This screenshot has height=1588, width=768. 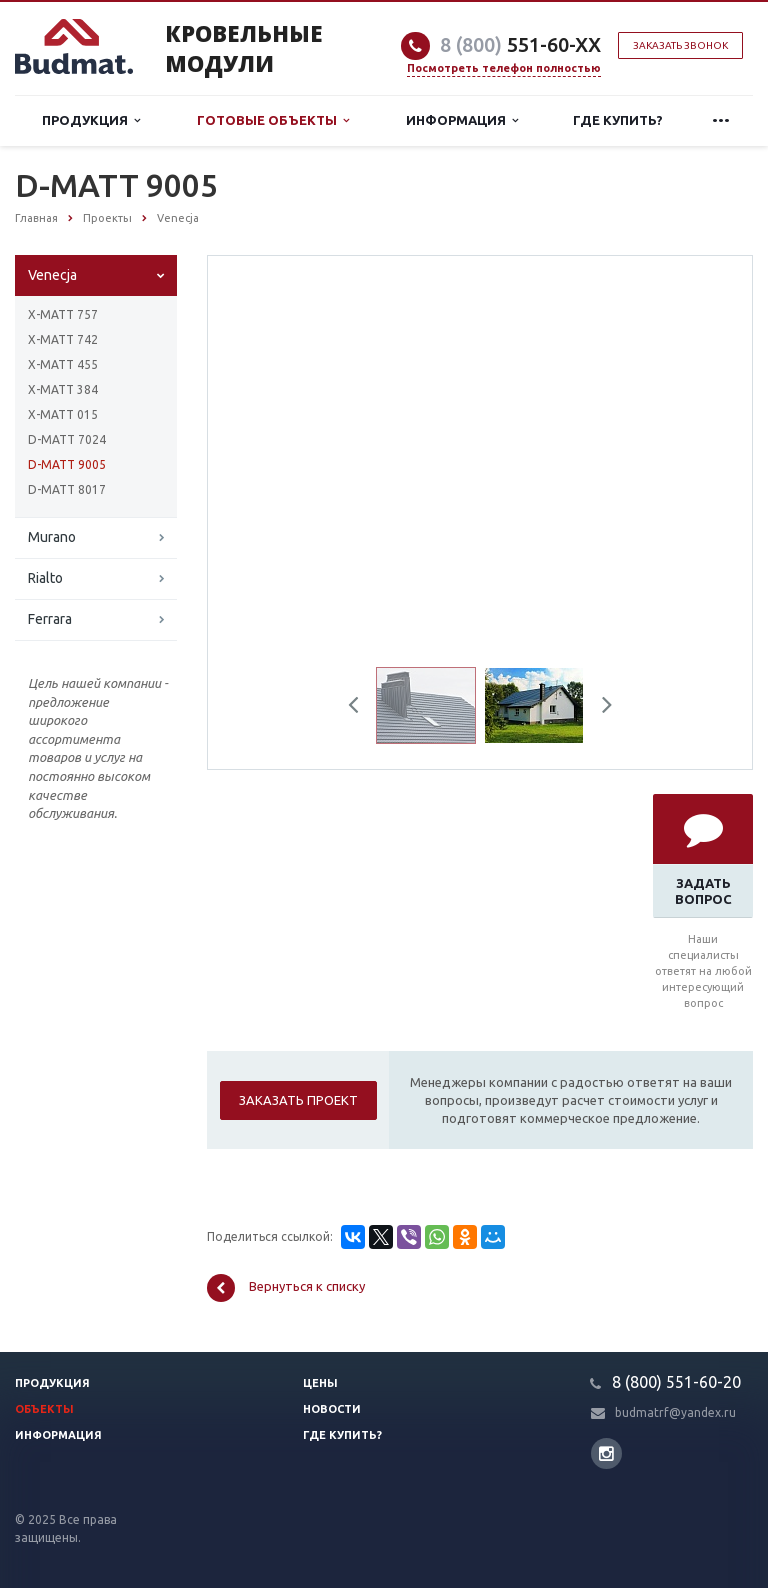 I want to click on Продукция, so click(x=91, y=120).